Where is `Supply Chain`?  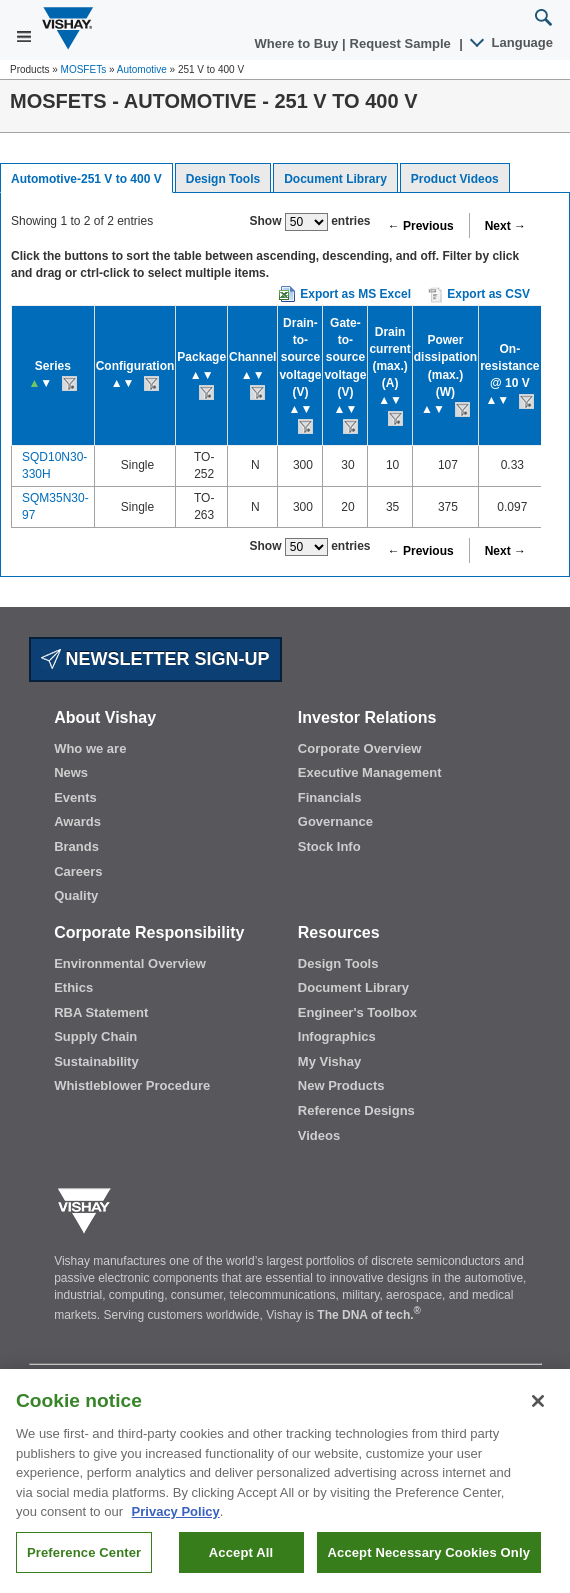
Supply Chain is located at coordinates (95, 1036).